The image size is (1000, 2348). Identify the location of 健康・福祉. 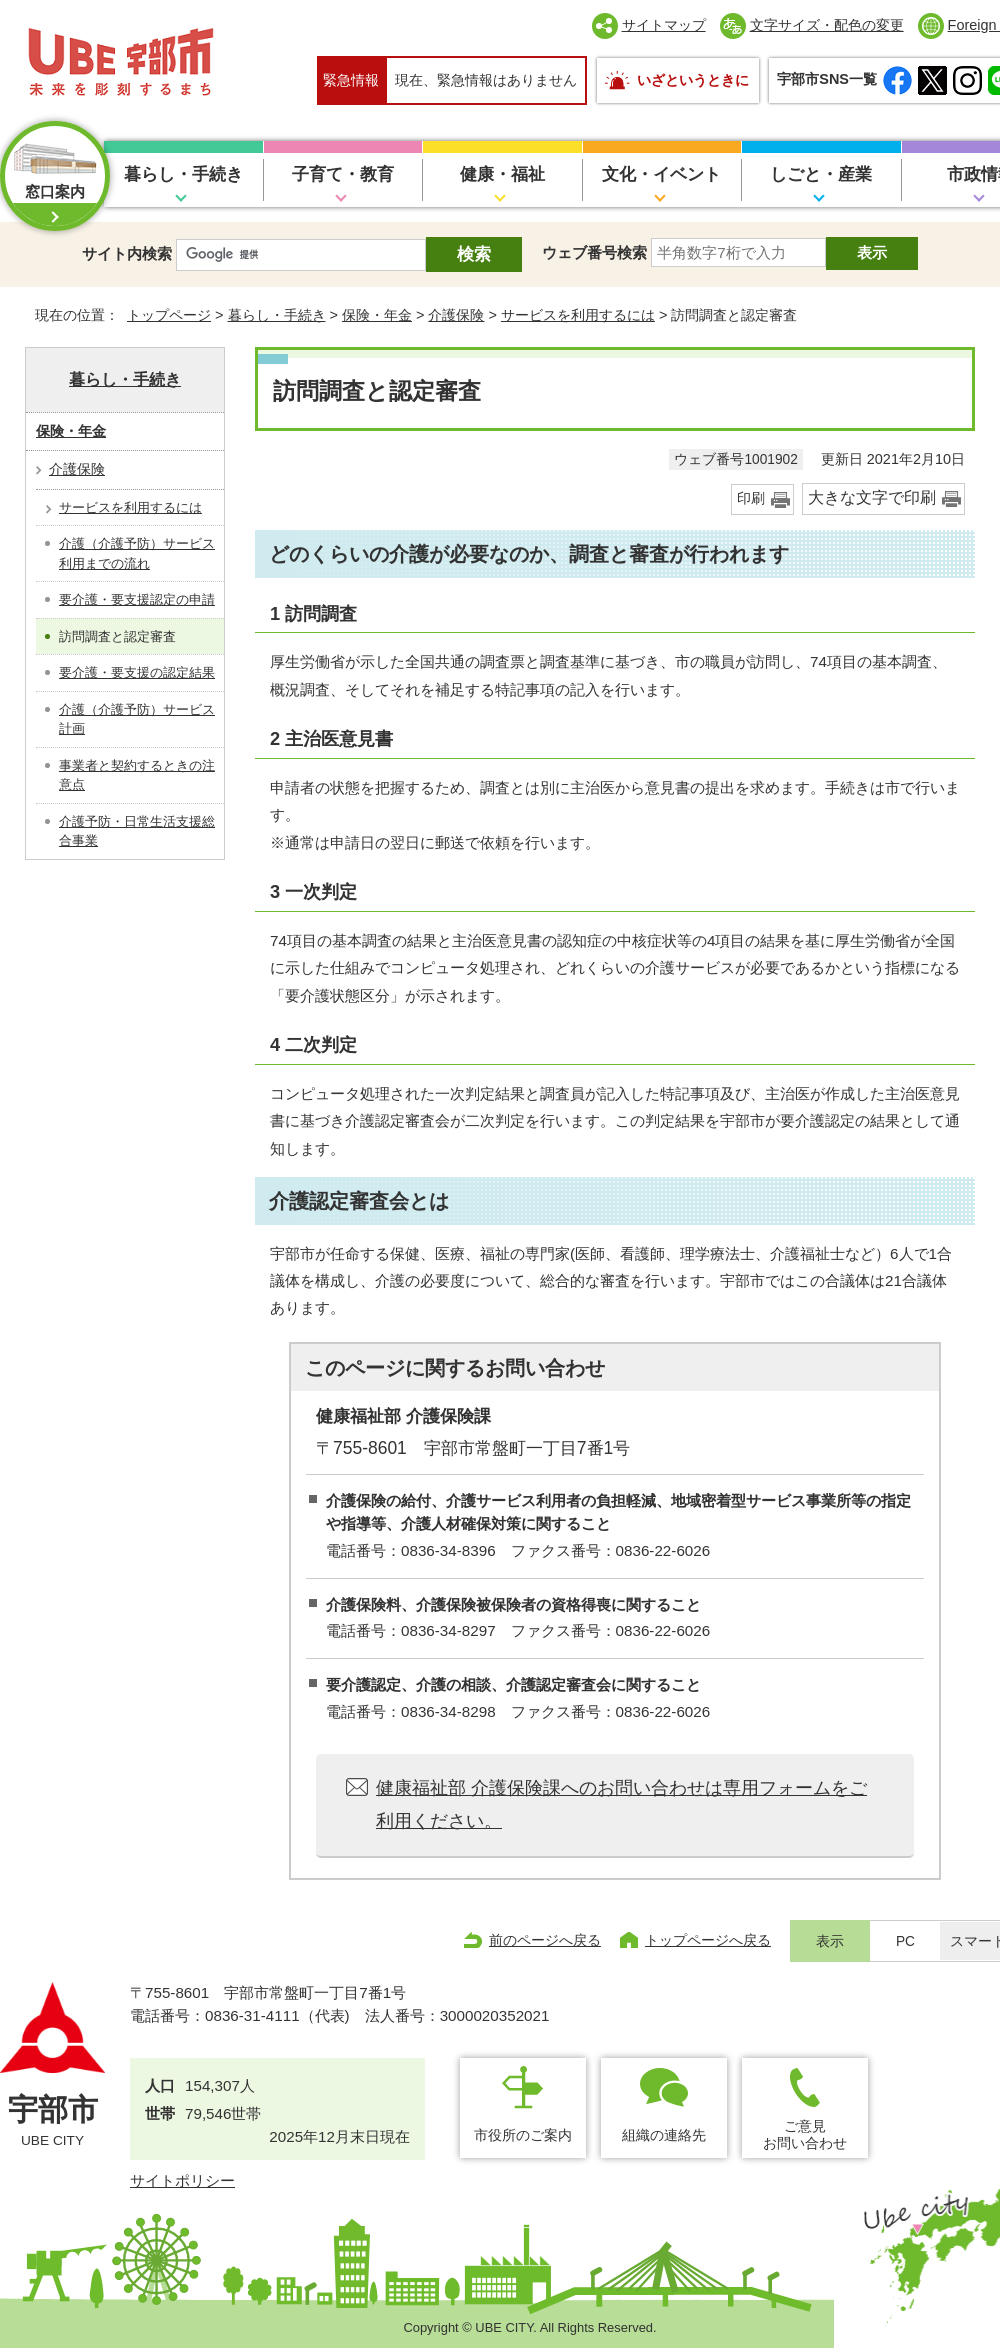
(502, 174).